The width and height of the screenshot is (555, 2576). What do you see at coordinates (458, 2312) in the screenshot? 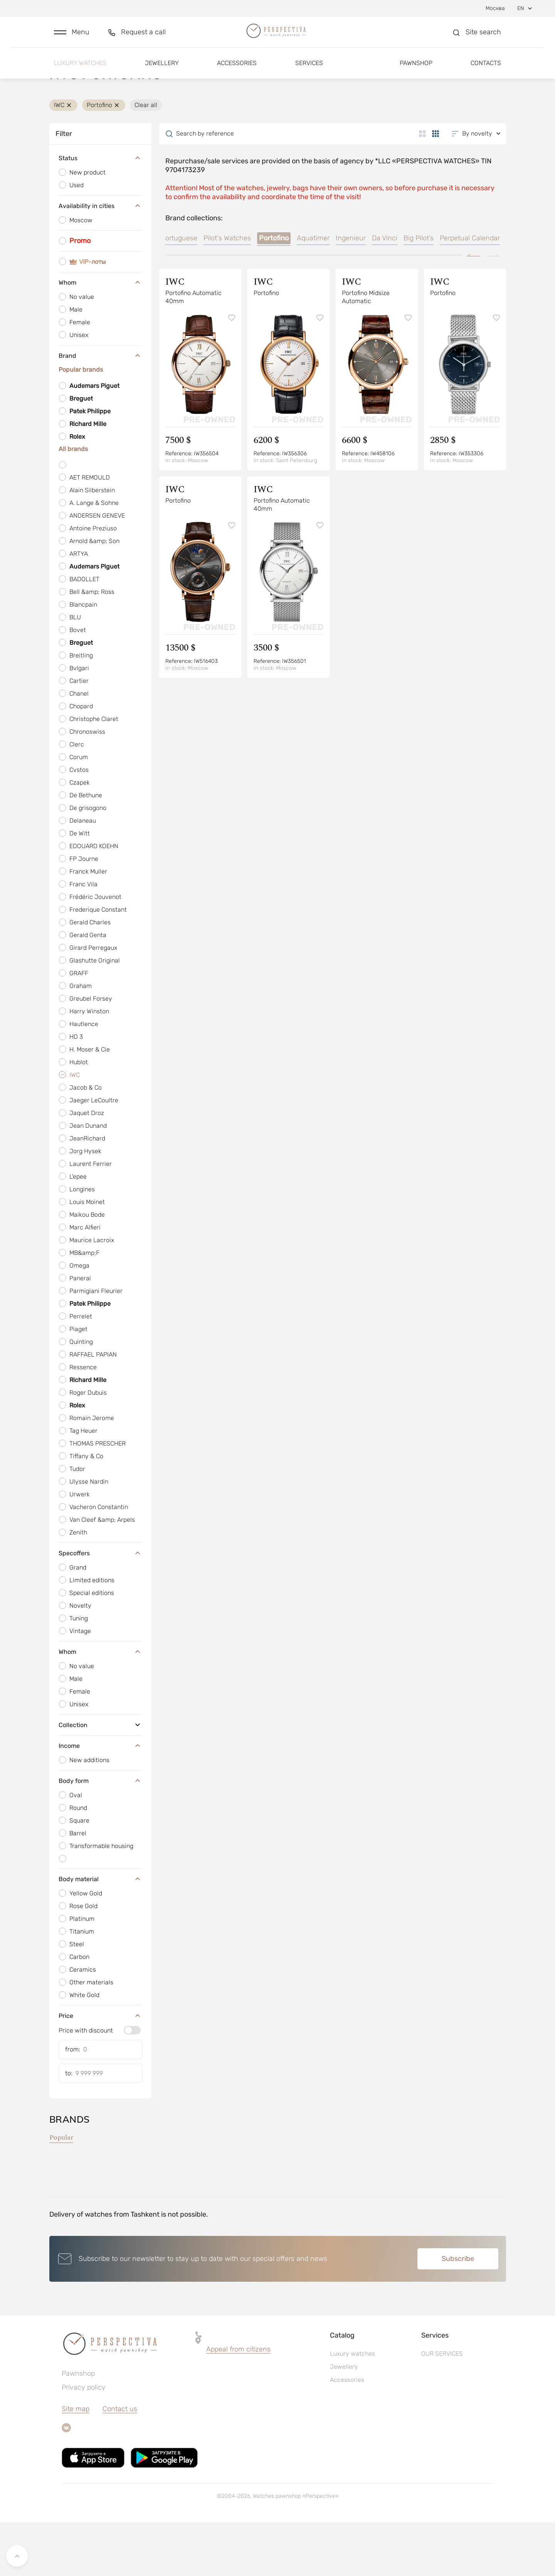
I see `Subscribe` at bounding box center [458, 2312].